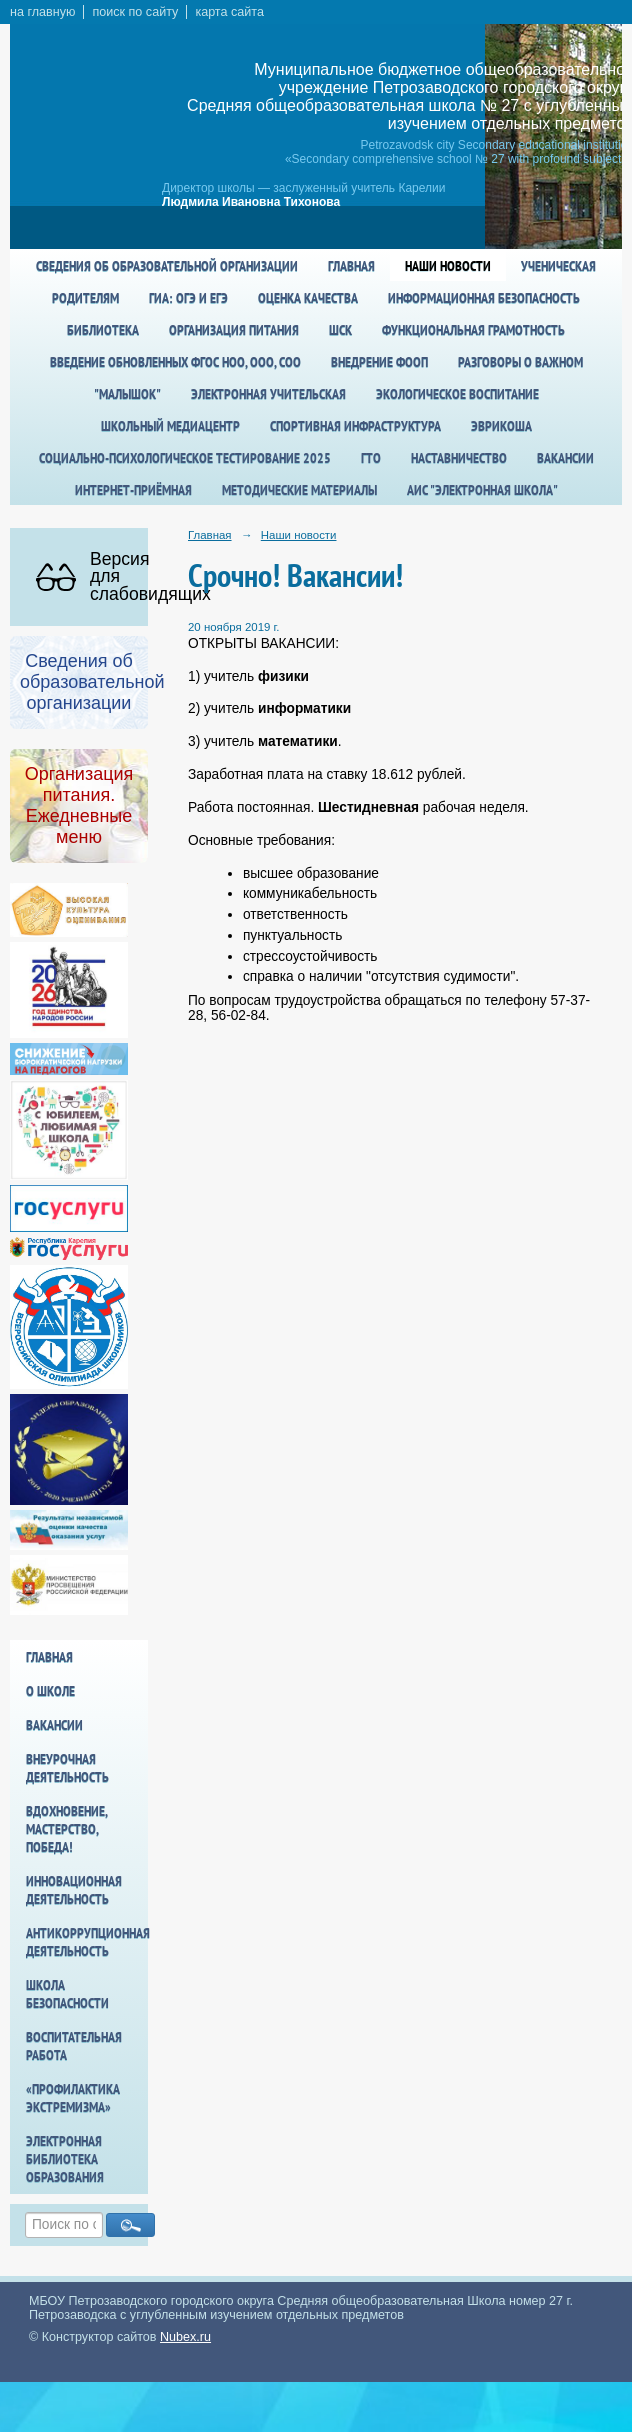 The image size is (632, 2432). Describe the element at coordinates (473, 330) in the screenshot. I see `Функциональная грамотность` at that location.